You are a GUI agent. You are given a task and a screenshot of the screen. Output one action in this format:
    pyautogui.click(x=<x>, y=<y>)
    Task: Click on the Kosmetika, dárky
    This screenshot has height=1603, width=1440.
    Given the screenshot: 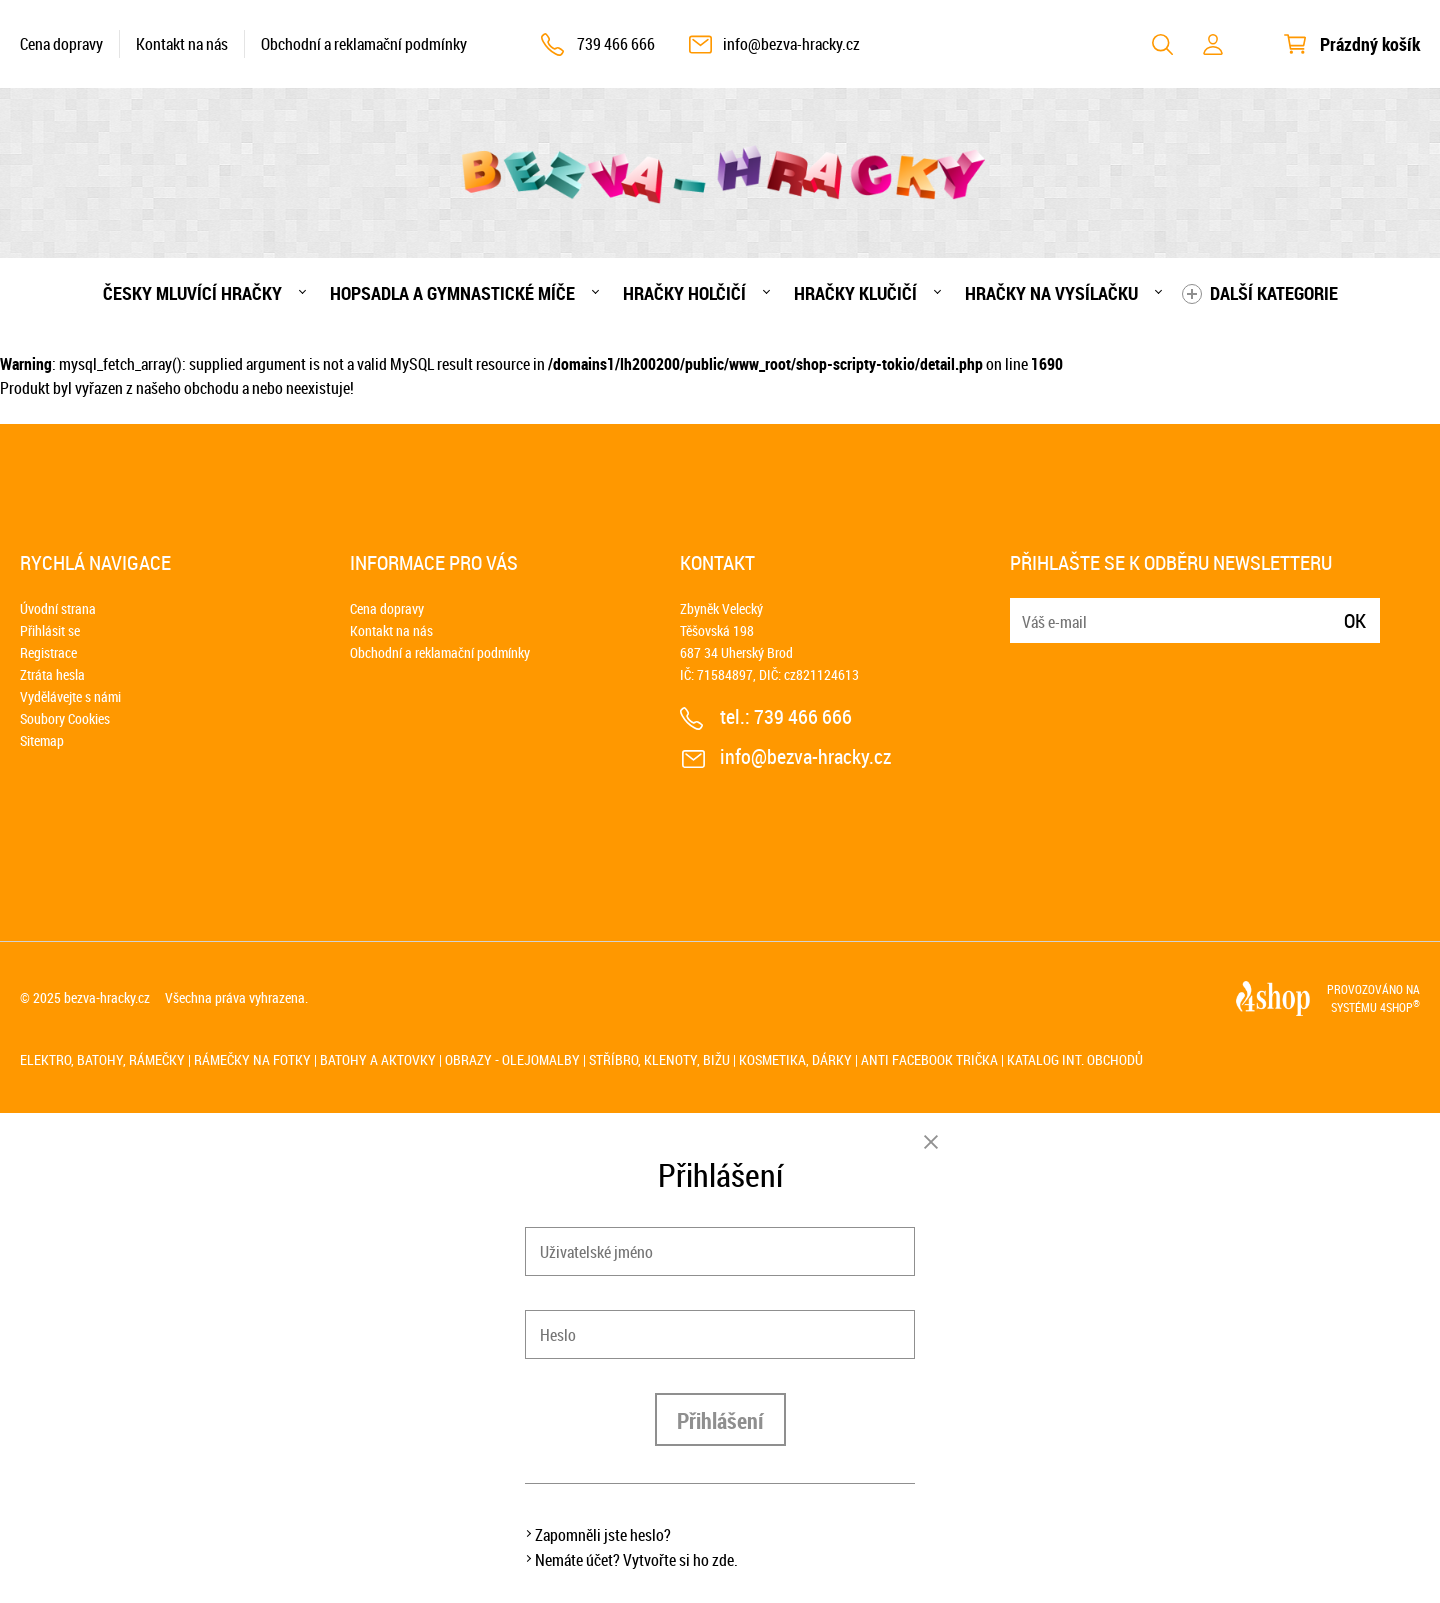 What is the action you would take?
    pyautogui.click(x=795, y=1059)
    